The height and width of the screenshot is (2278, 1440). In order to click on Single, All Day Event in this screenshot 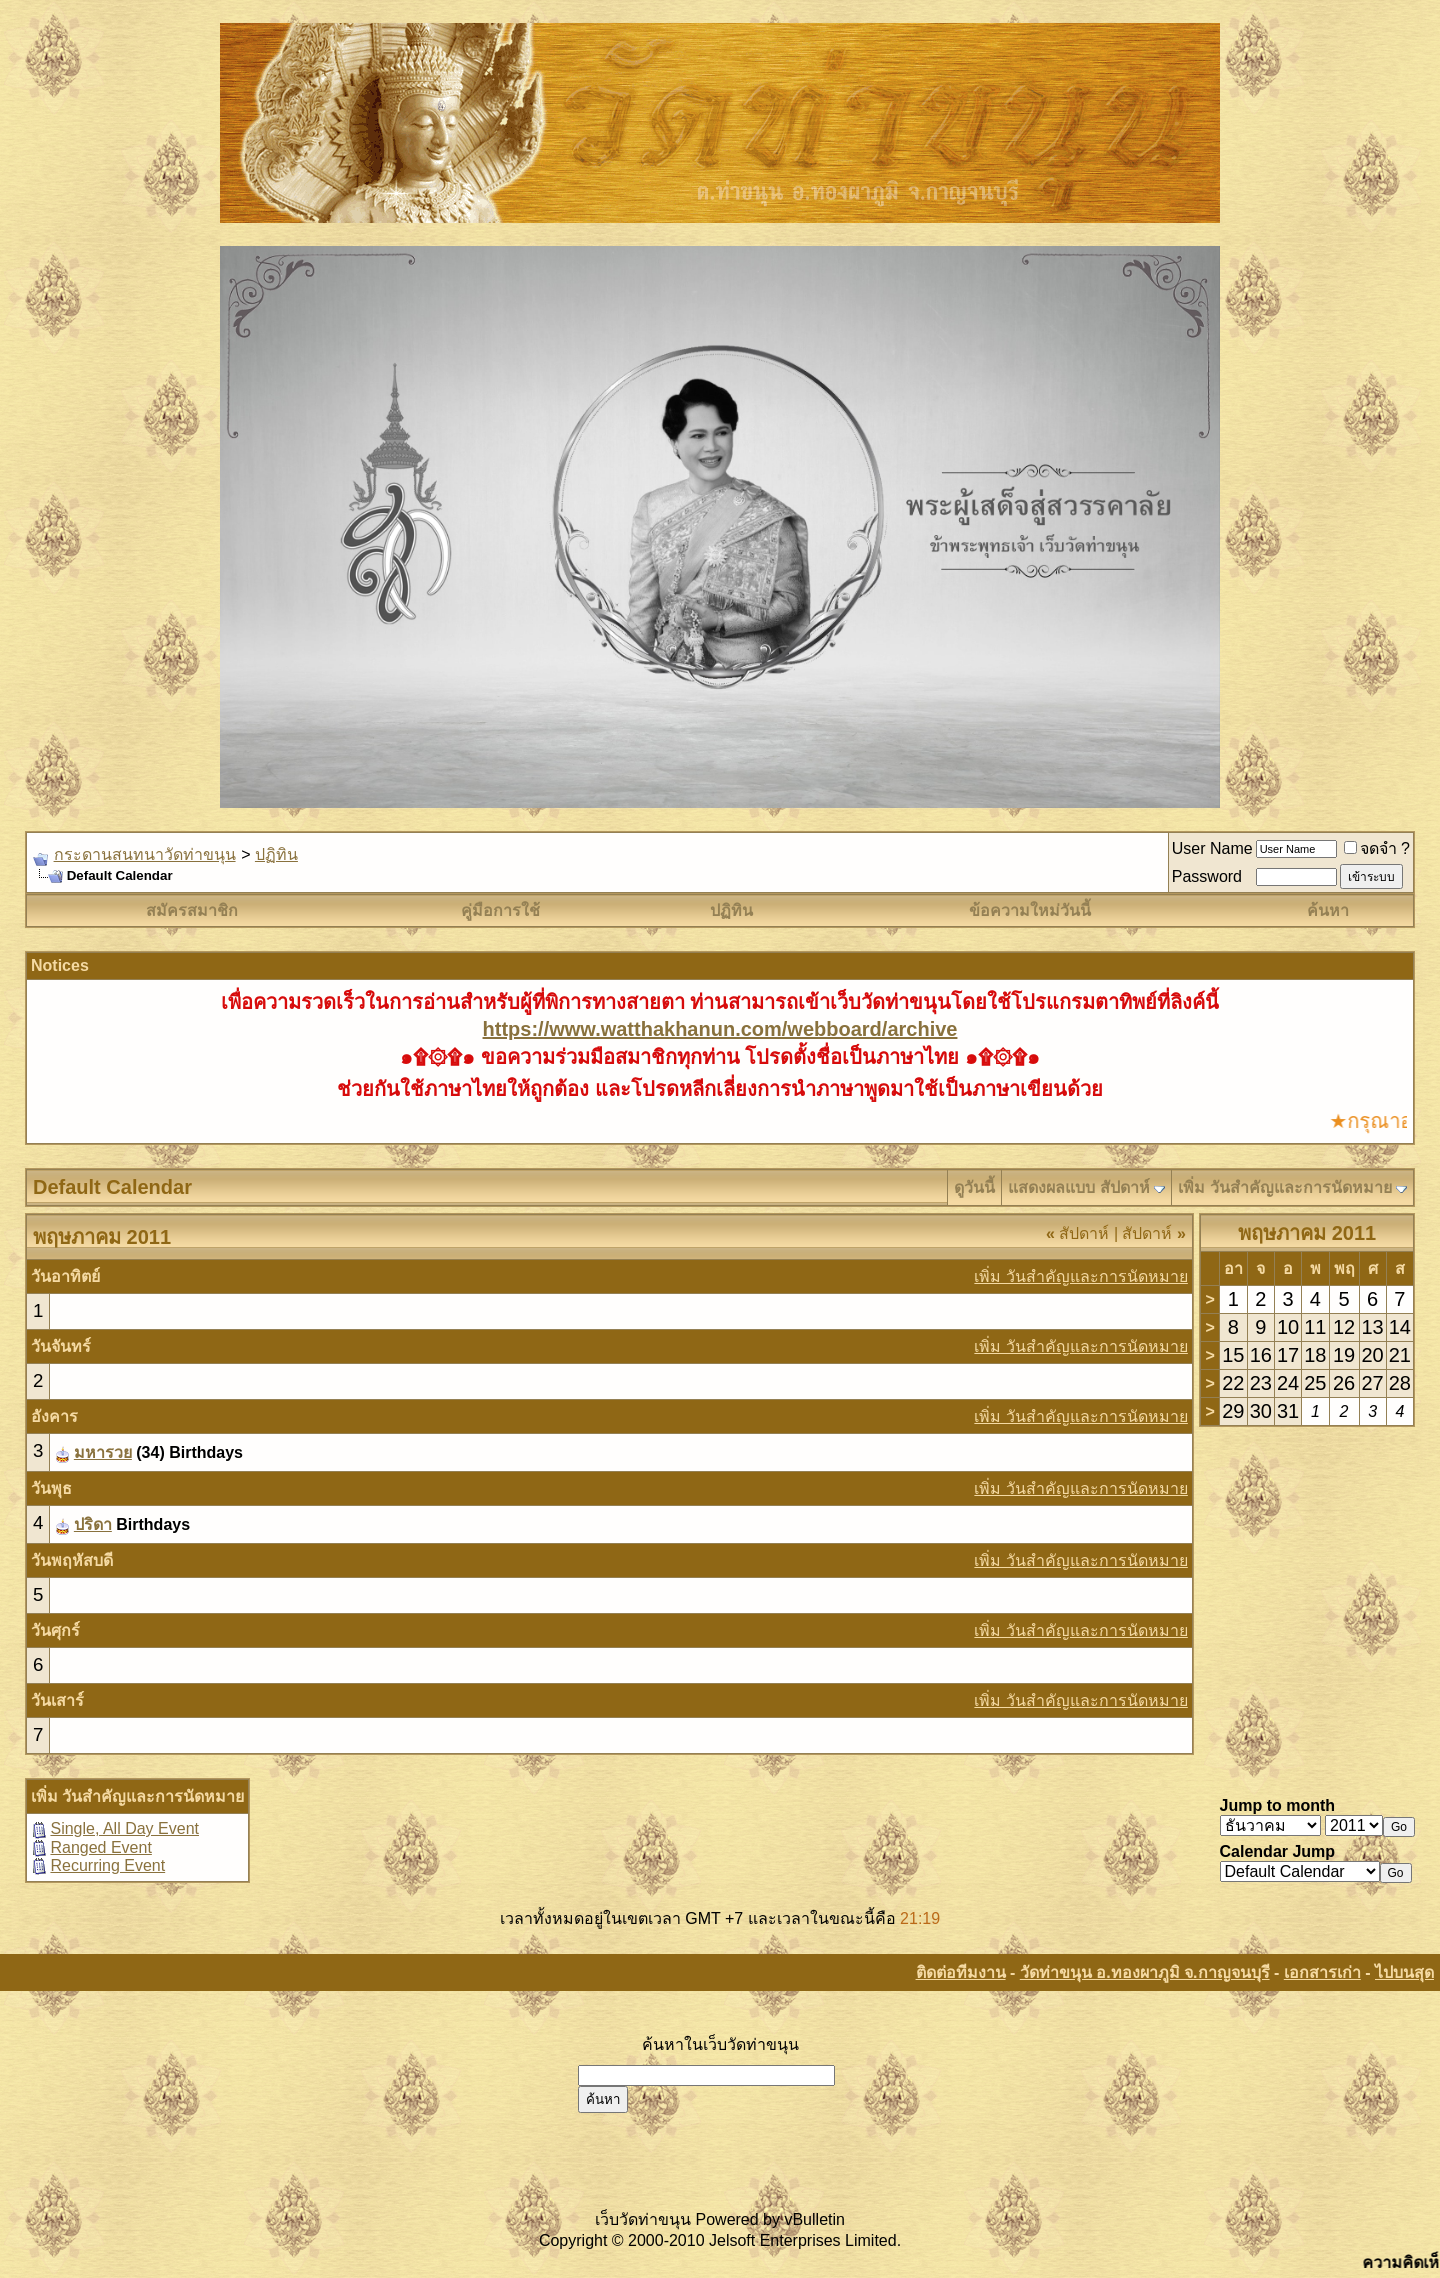, I will do `click(124, 1828)`.